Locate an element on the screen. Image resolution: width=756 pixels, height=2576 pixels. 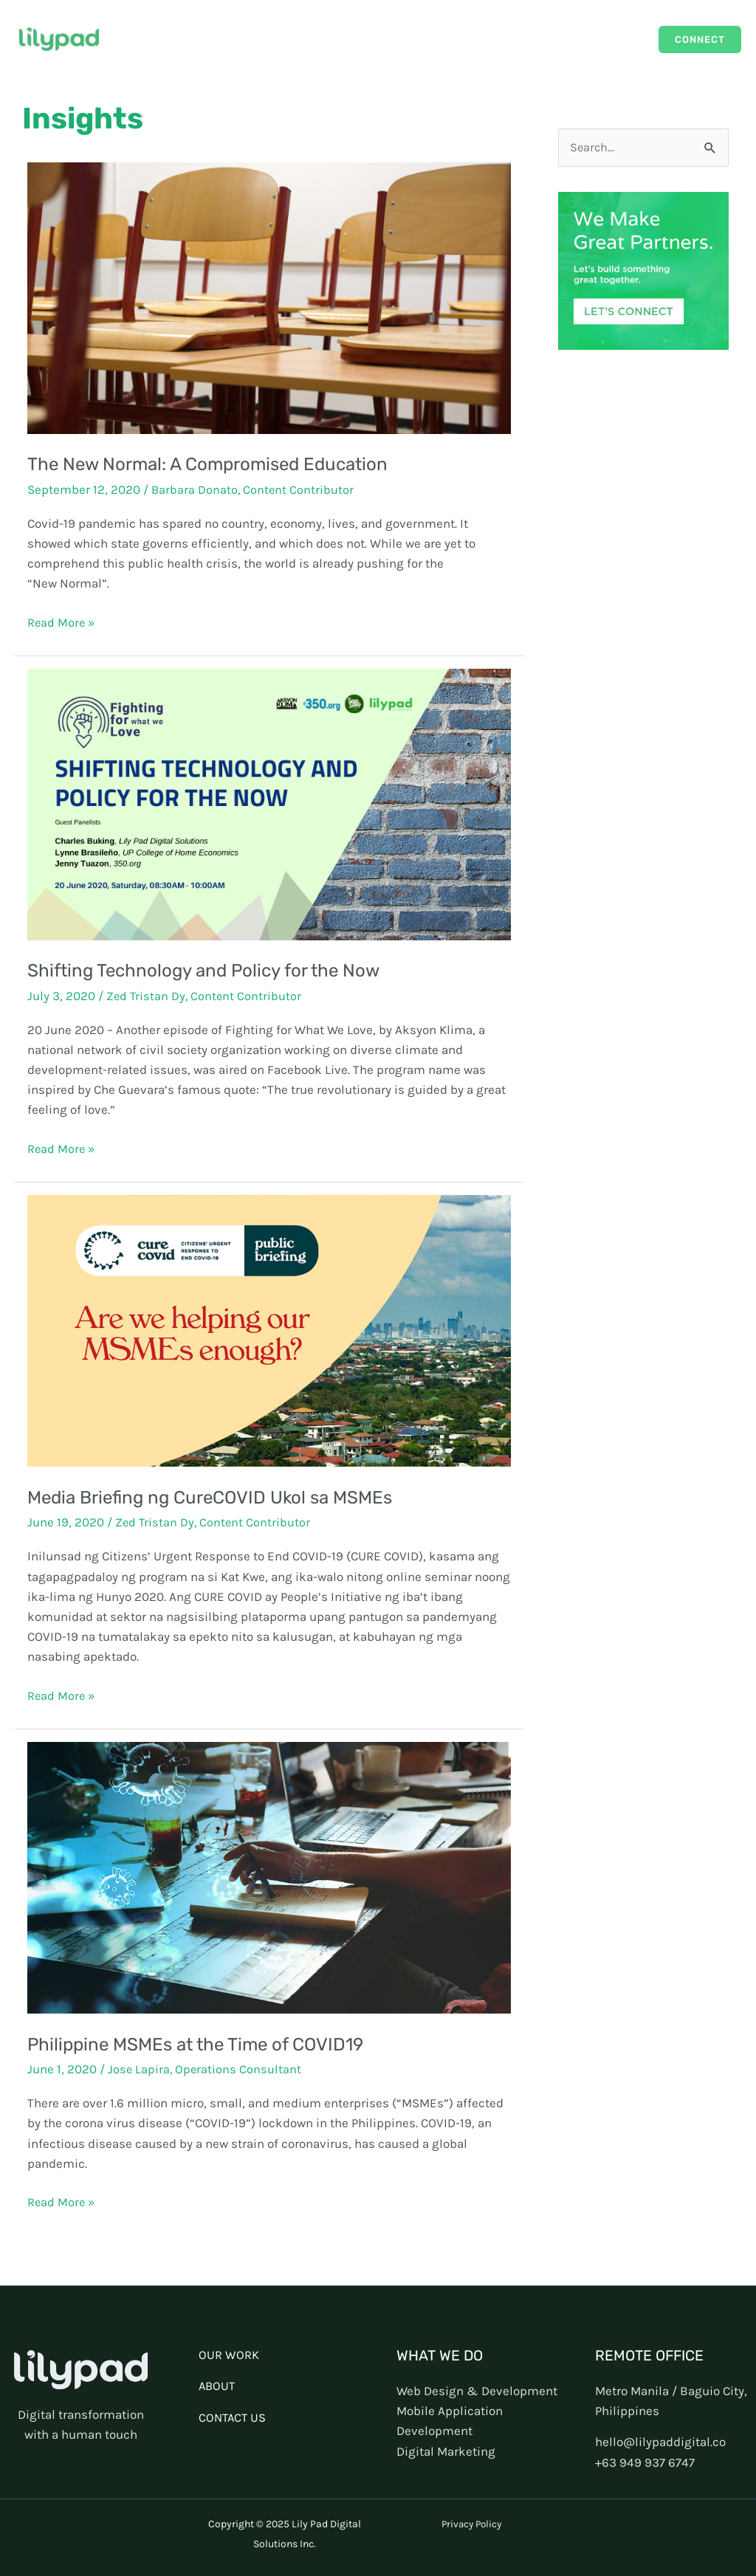
Philippine MSMEs at the Time of COVID19 is located at coordinates (202, 2043).